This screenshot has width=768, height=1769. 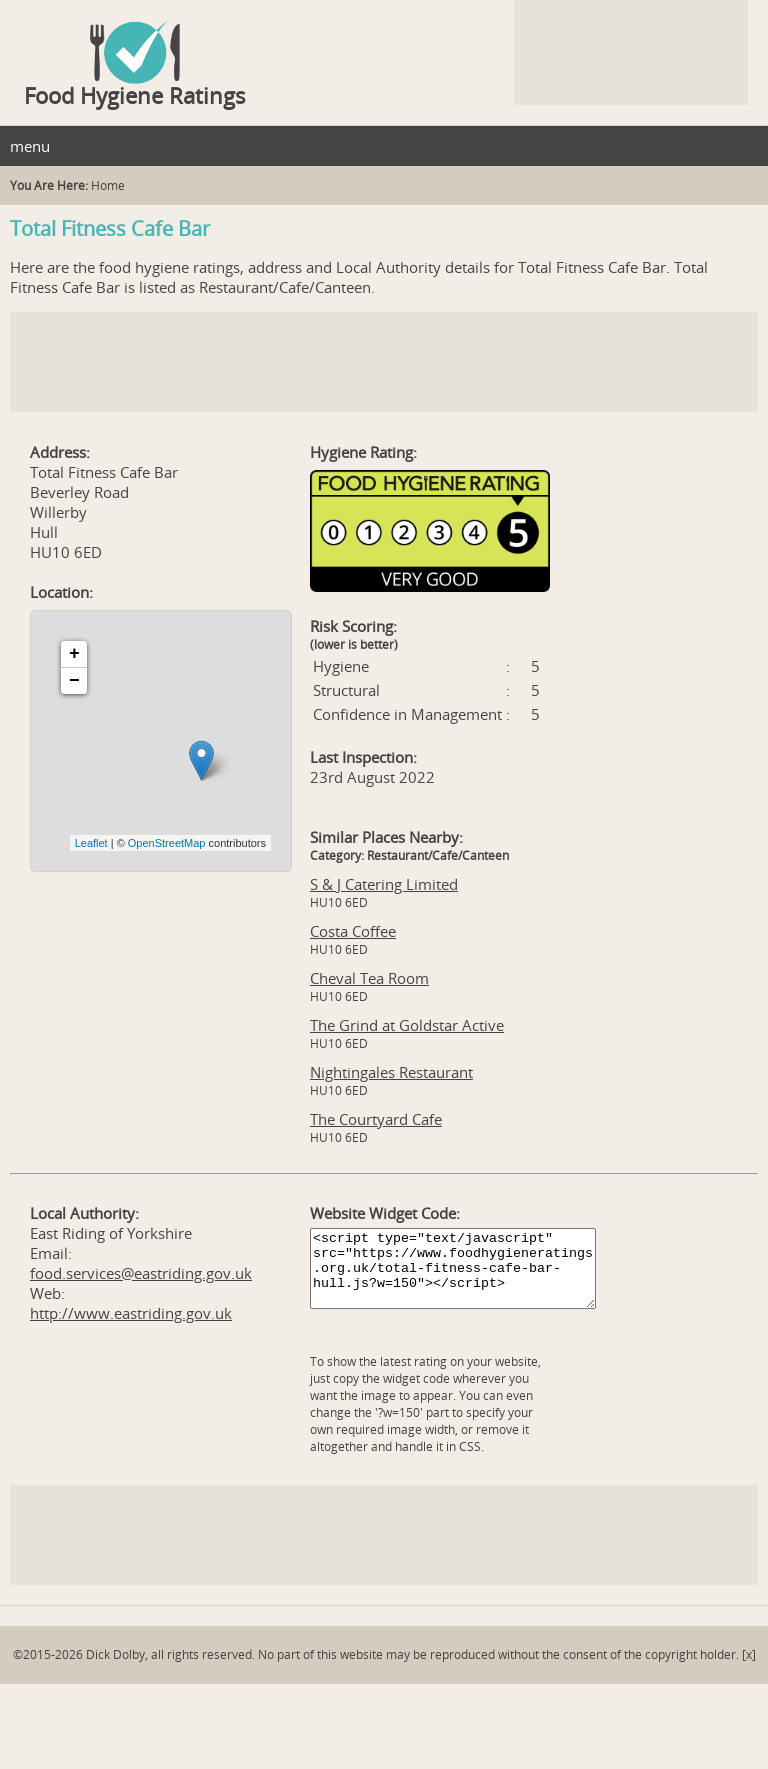 I want to click on food.services@eastriding.gov.uk, so click(x=141, y=1273).